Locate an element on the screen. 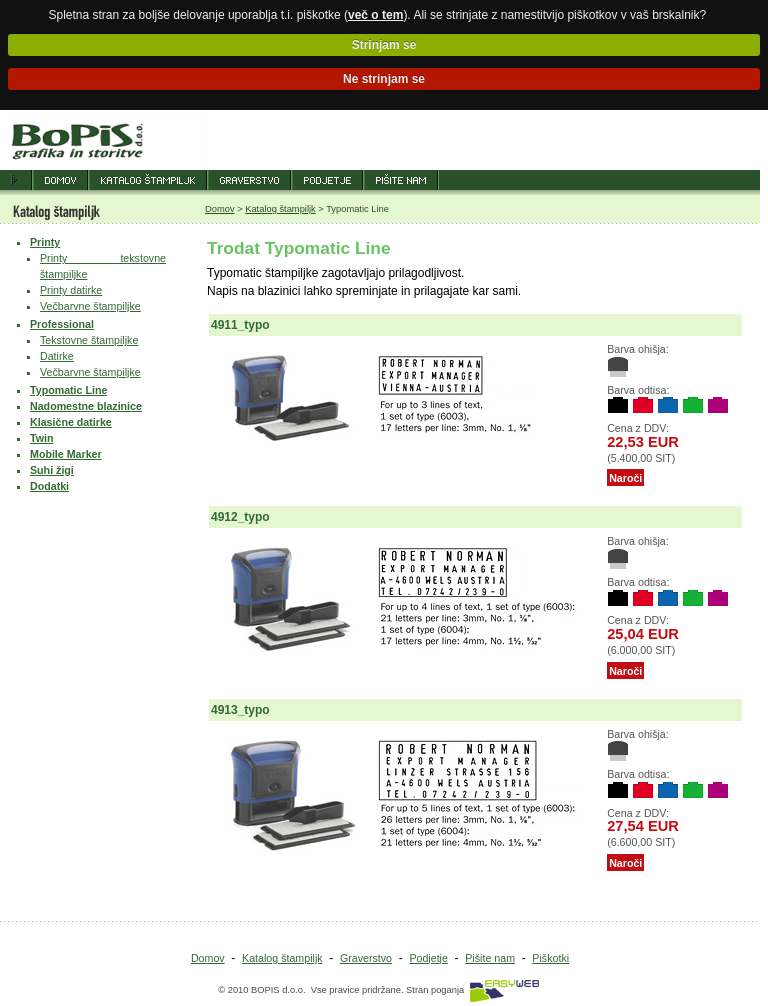  Typomatic Line is located at coordinates (68, 390).